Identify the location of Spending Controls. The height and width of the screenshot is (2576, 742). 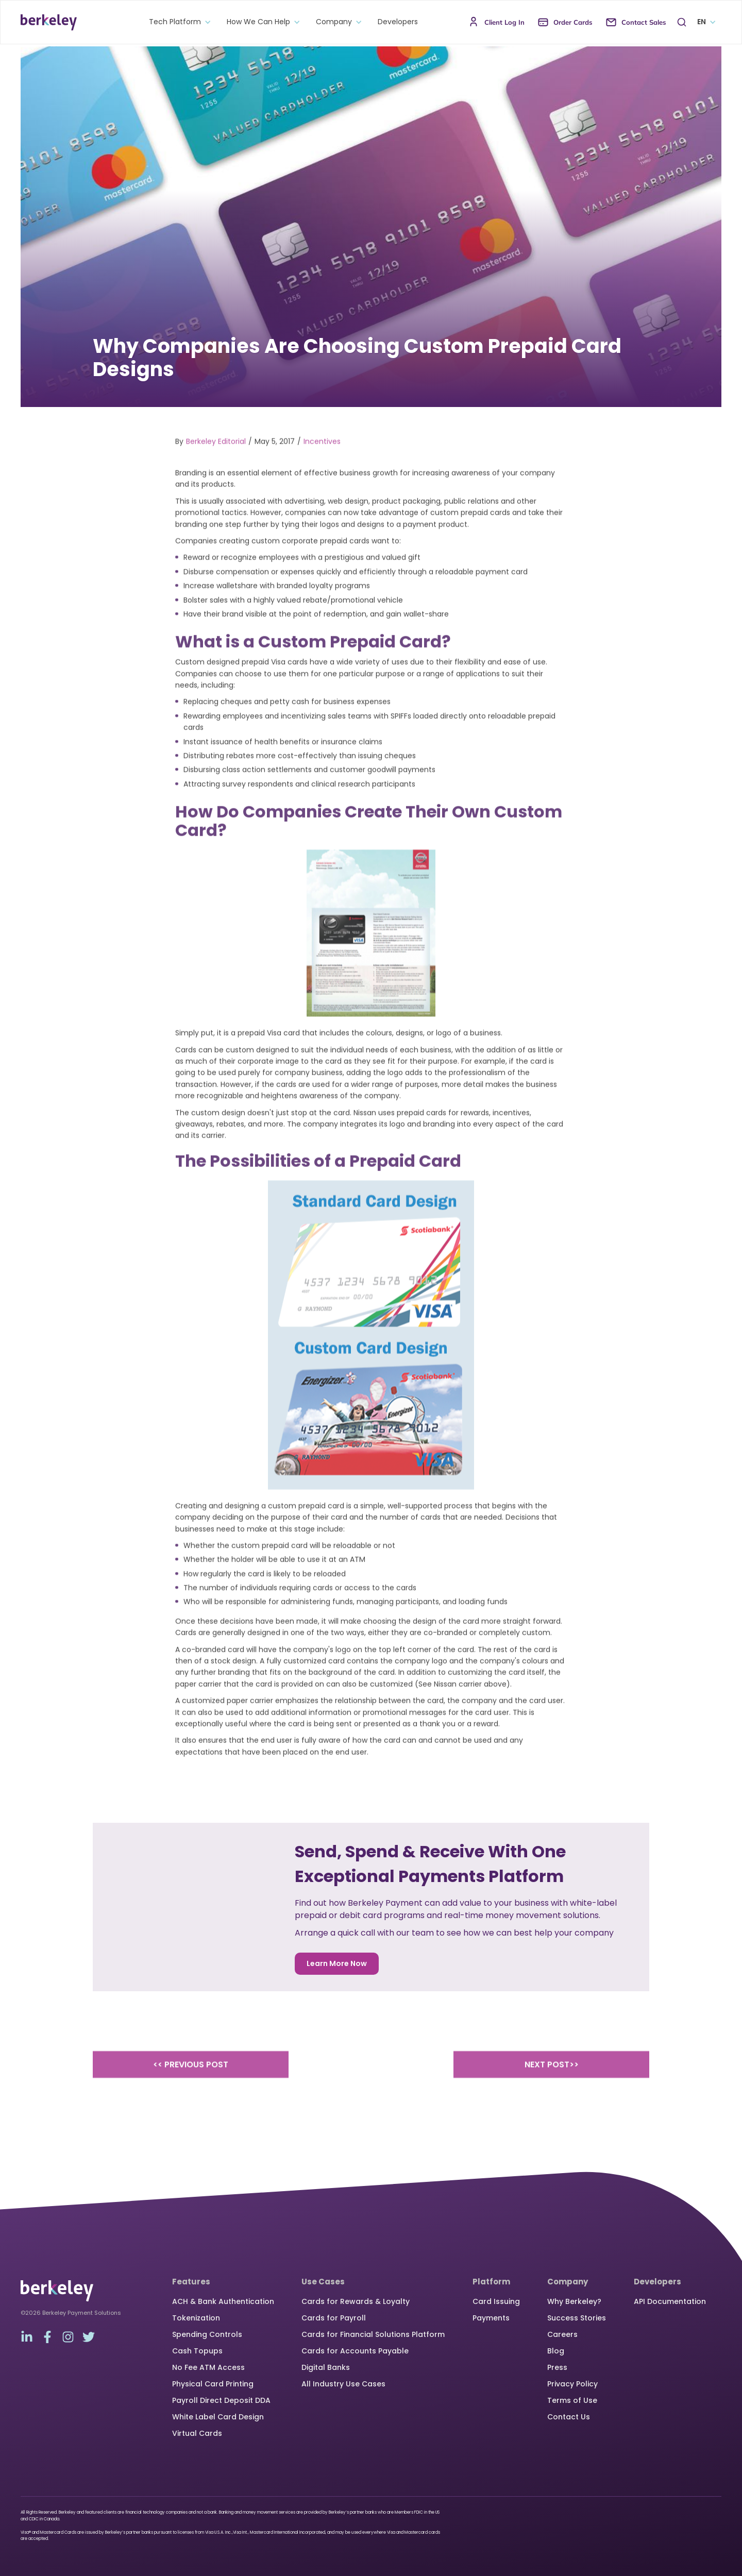
(207, 2334).